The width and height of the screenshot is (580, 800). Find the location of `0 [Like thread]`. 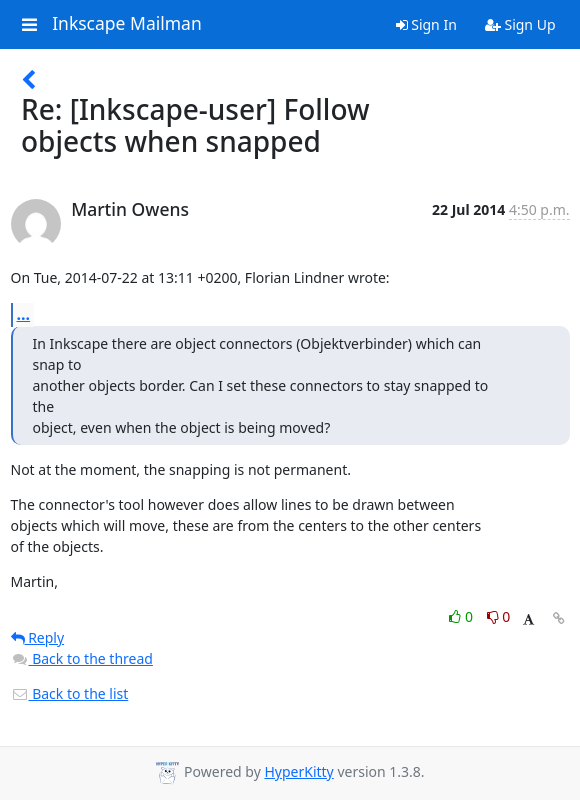

0 [Like thread] is located at coordinates (462, 616).